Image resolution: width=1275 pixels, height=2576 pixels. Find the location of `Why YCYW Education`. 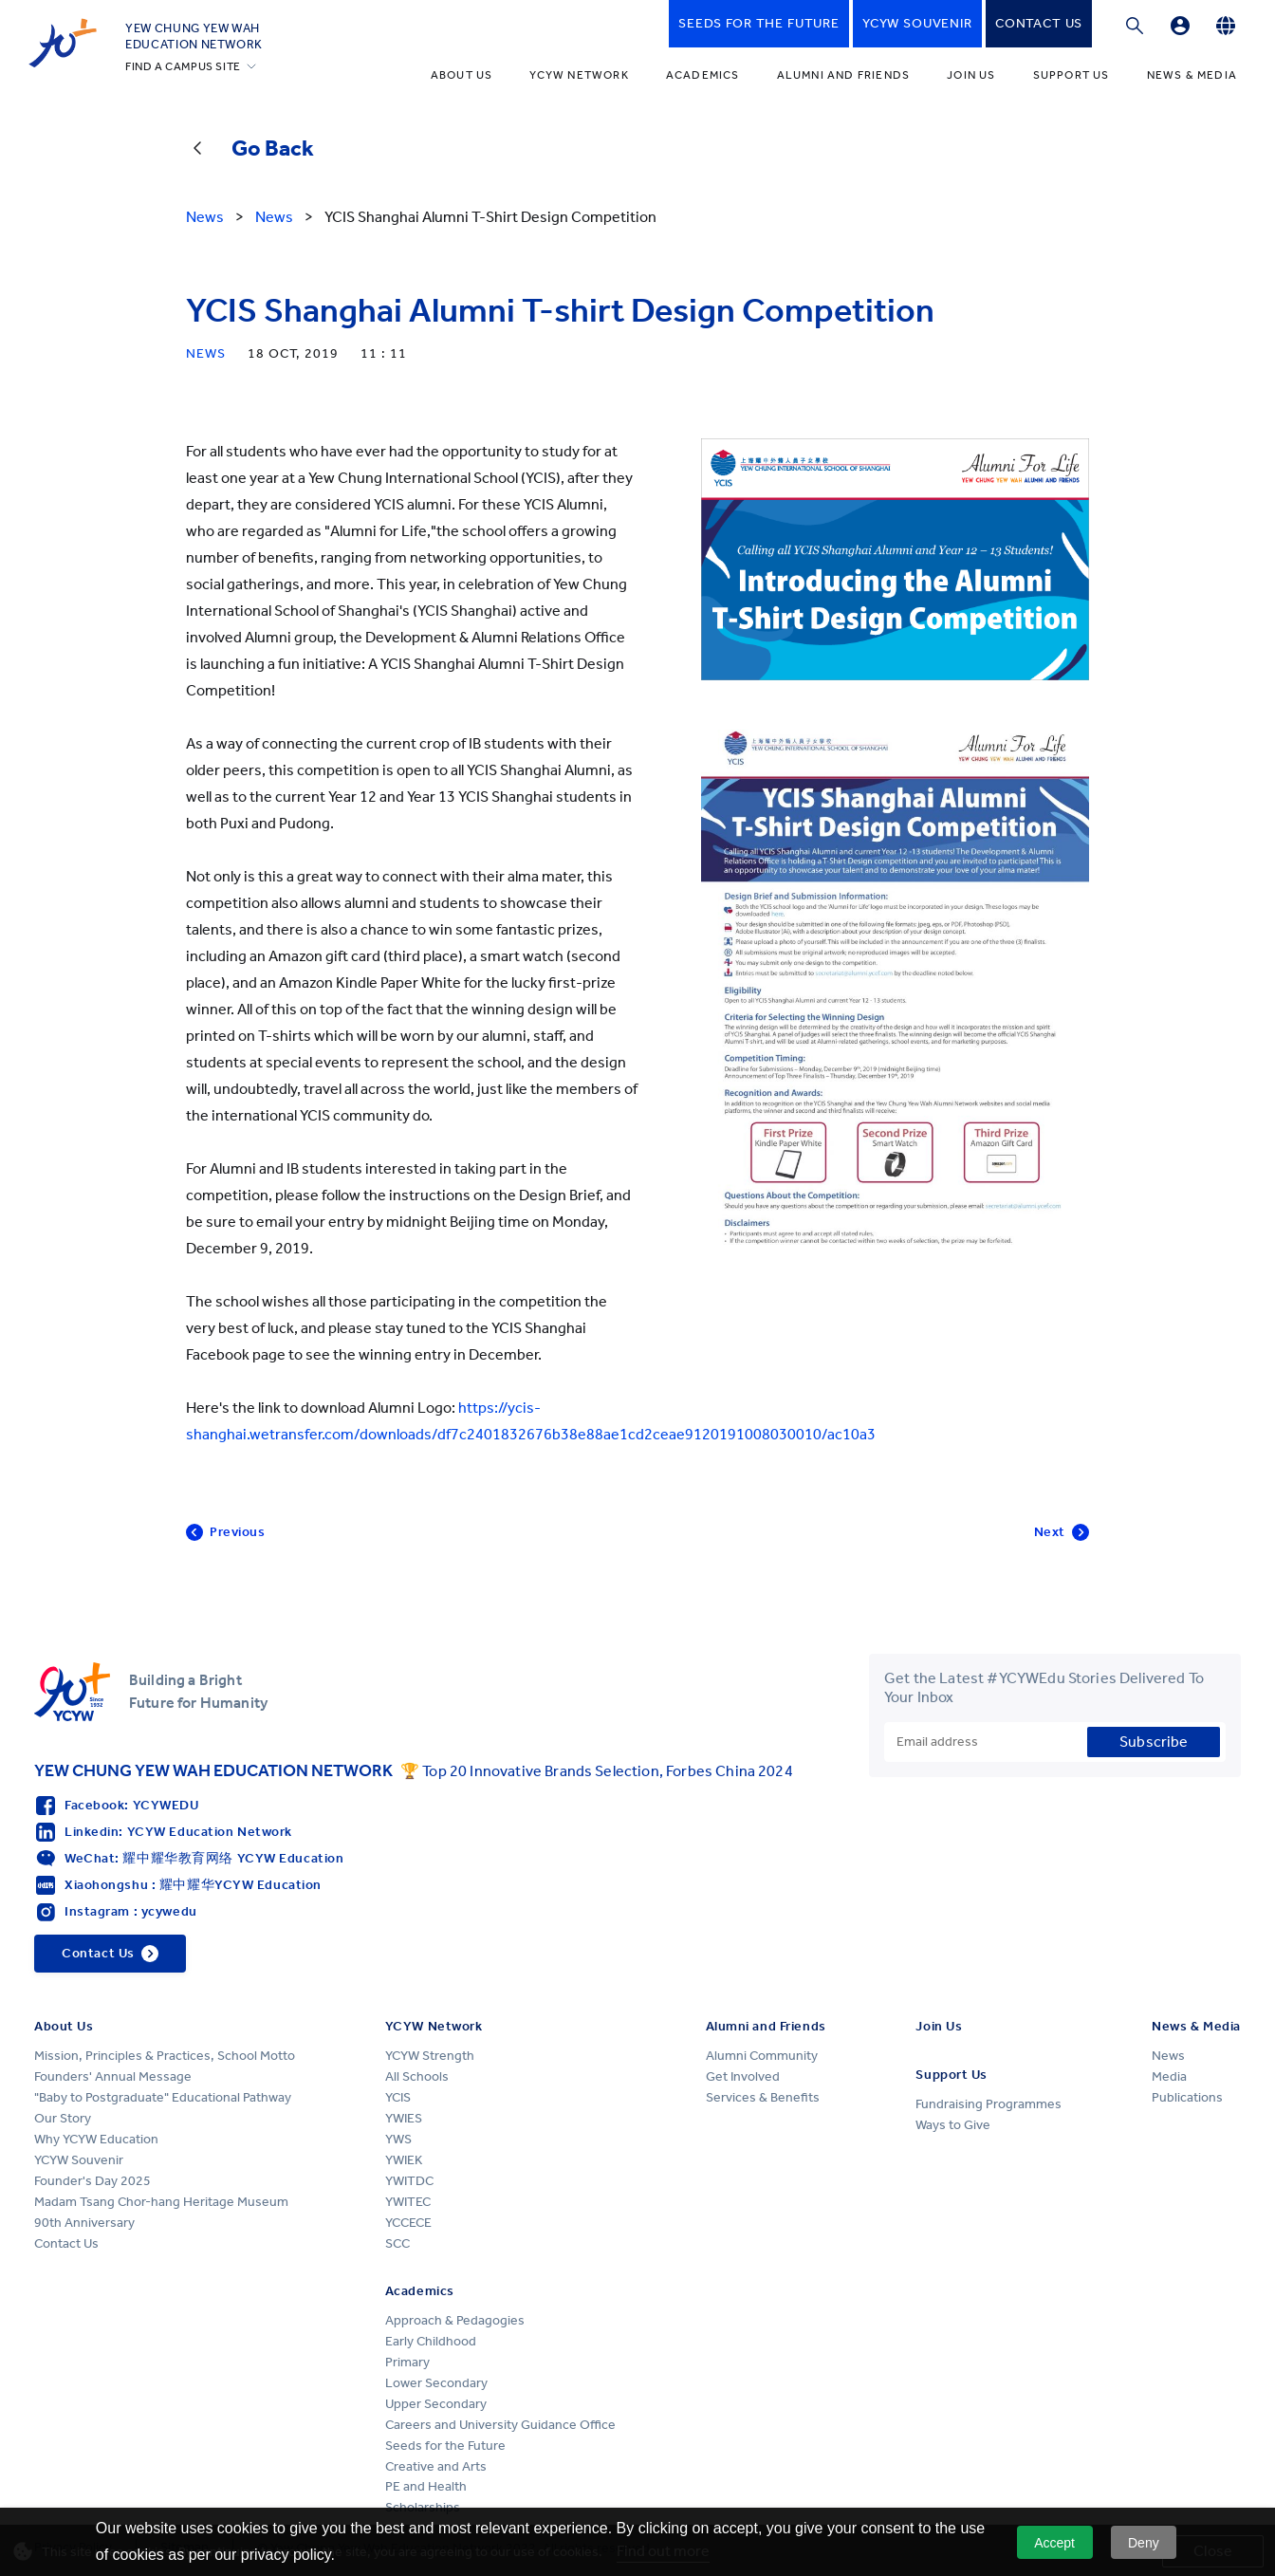

Why YCYW Education is located at coordinates (96, 2139).